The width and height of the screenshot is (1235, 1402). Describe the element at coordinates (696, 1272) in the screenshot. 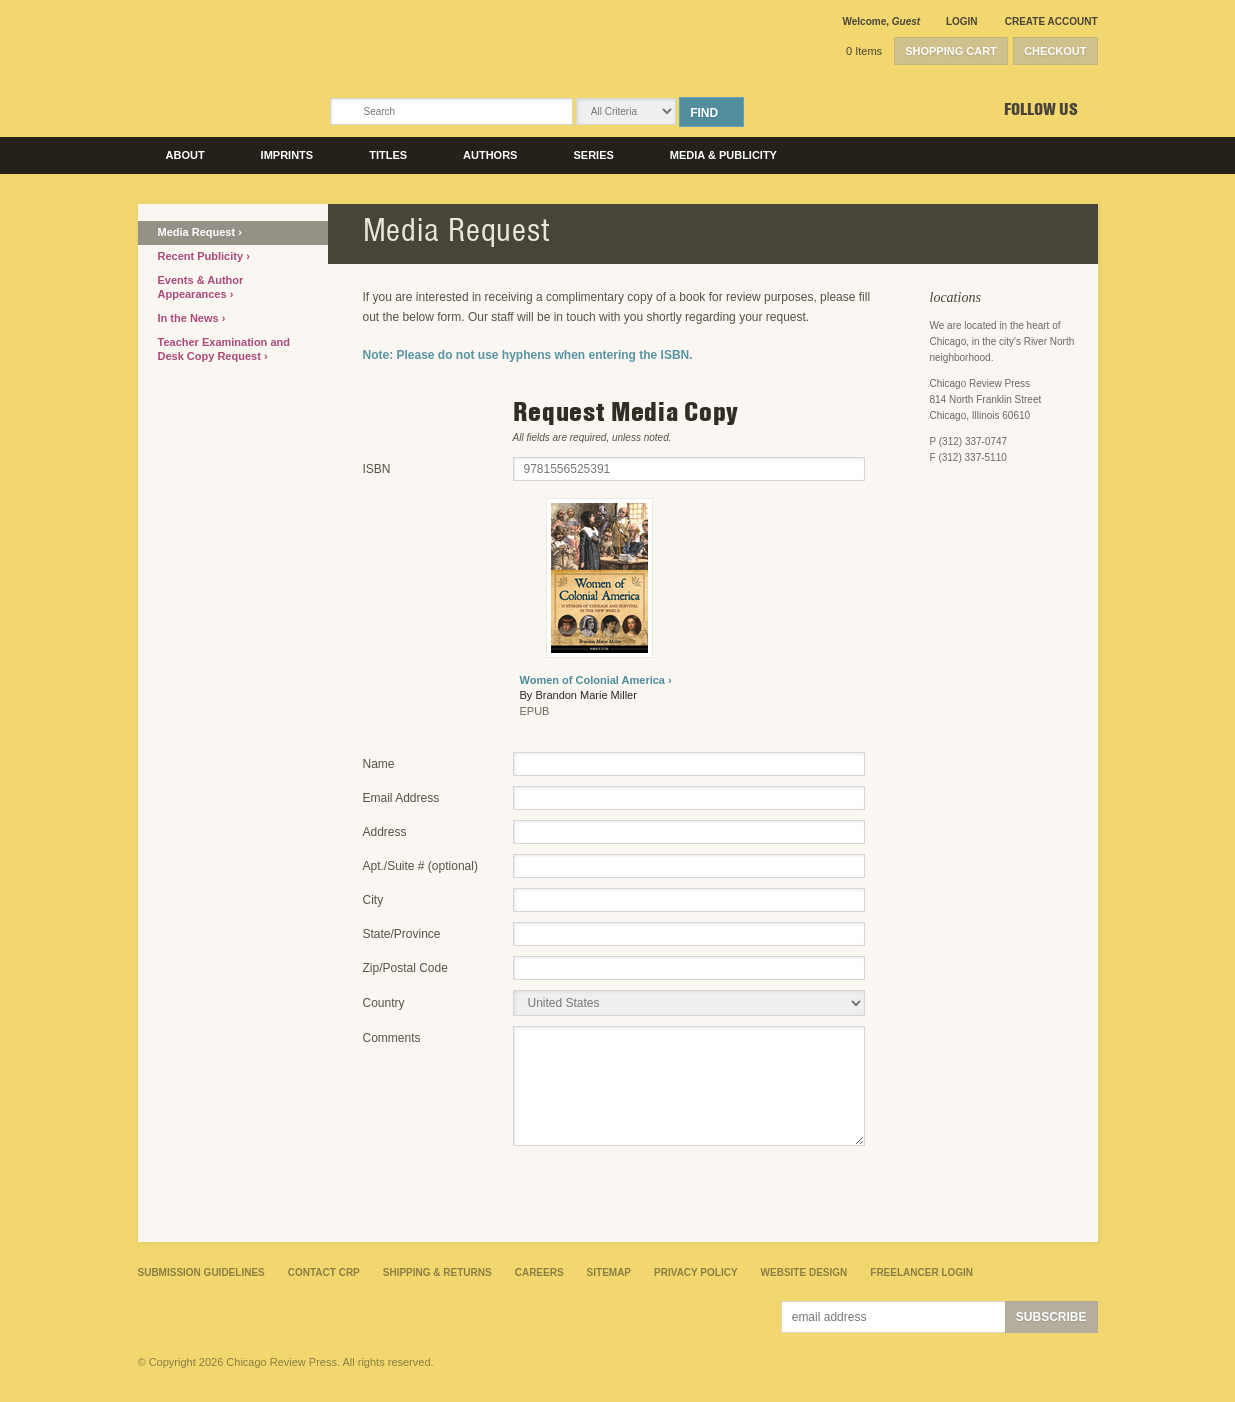

I see `Privacy Policy` at that location.